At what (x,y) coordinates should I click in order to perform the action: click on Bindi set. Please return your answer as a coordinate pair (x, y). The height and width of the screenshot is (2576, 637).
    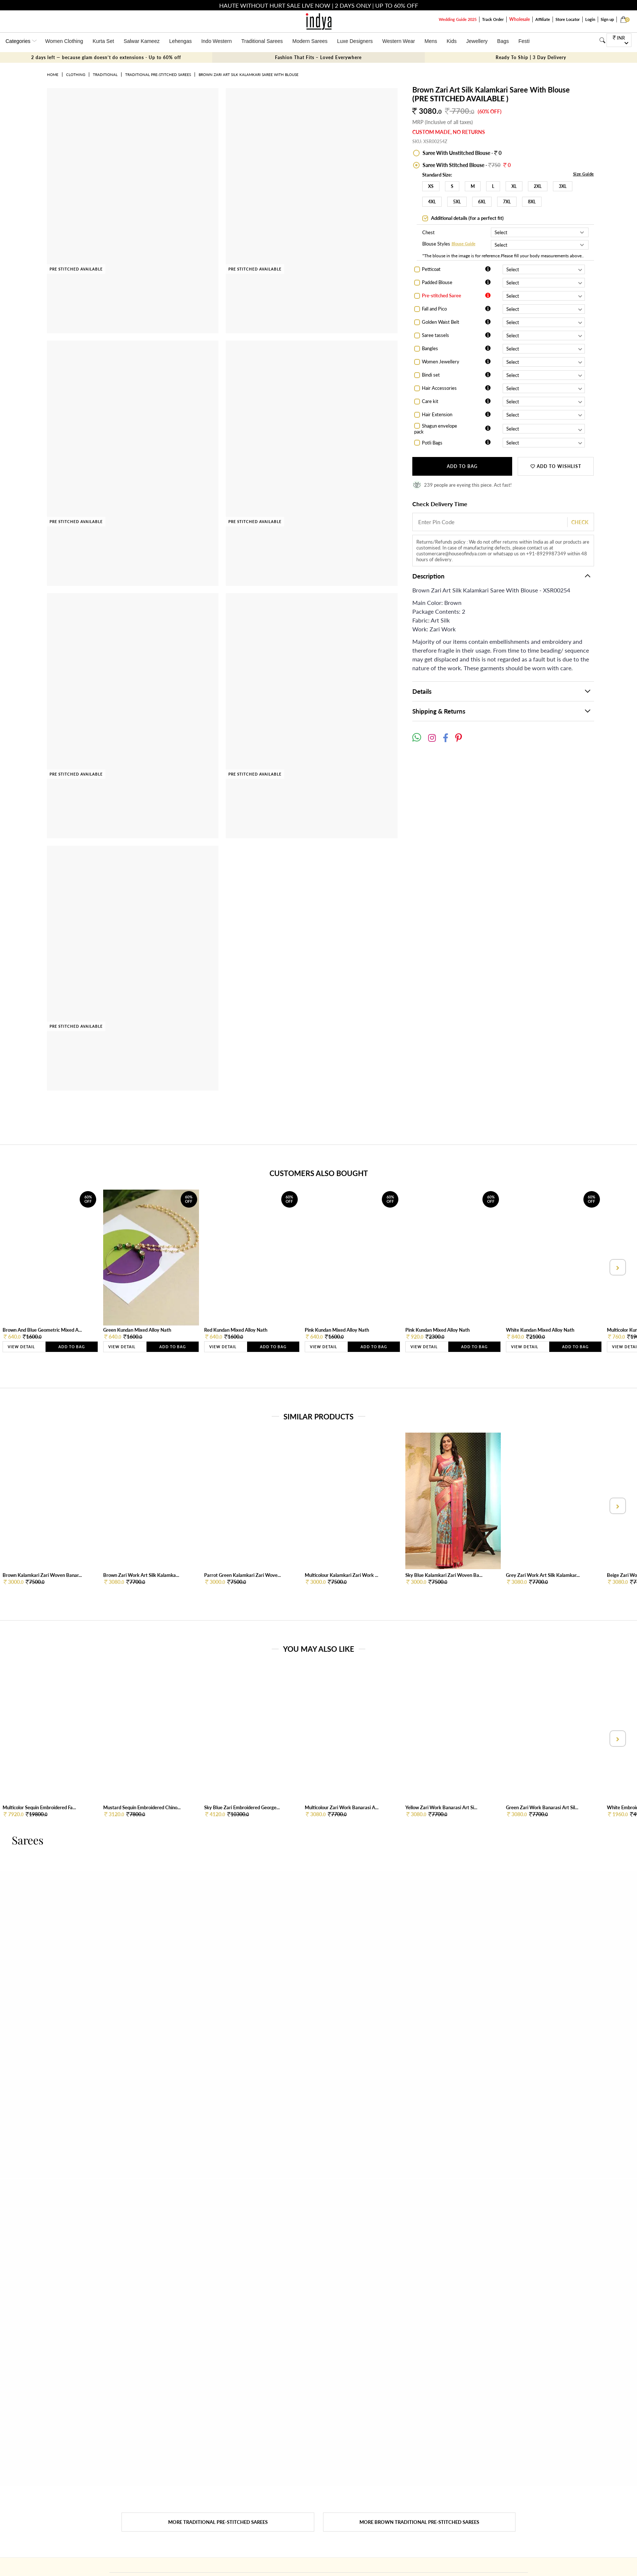
    Looking at the image, I should click on (431, 375).